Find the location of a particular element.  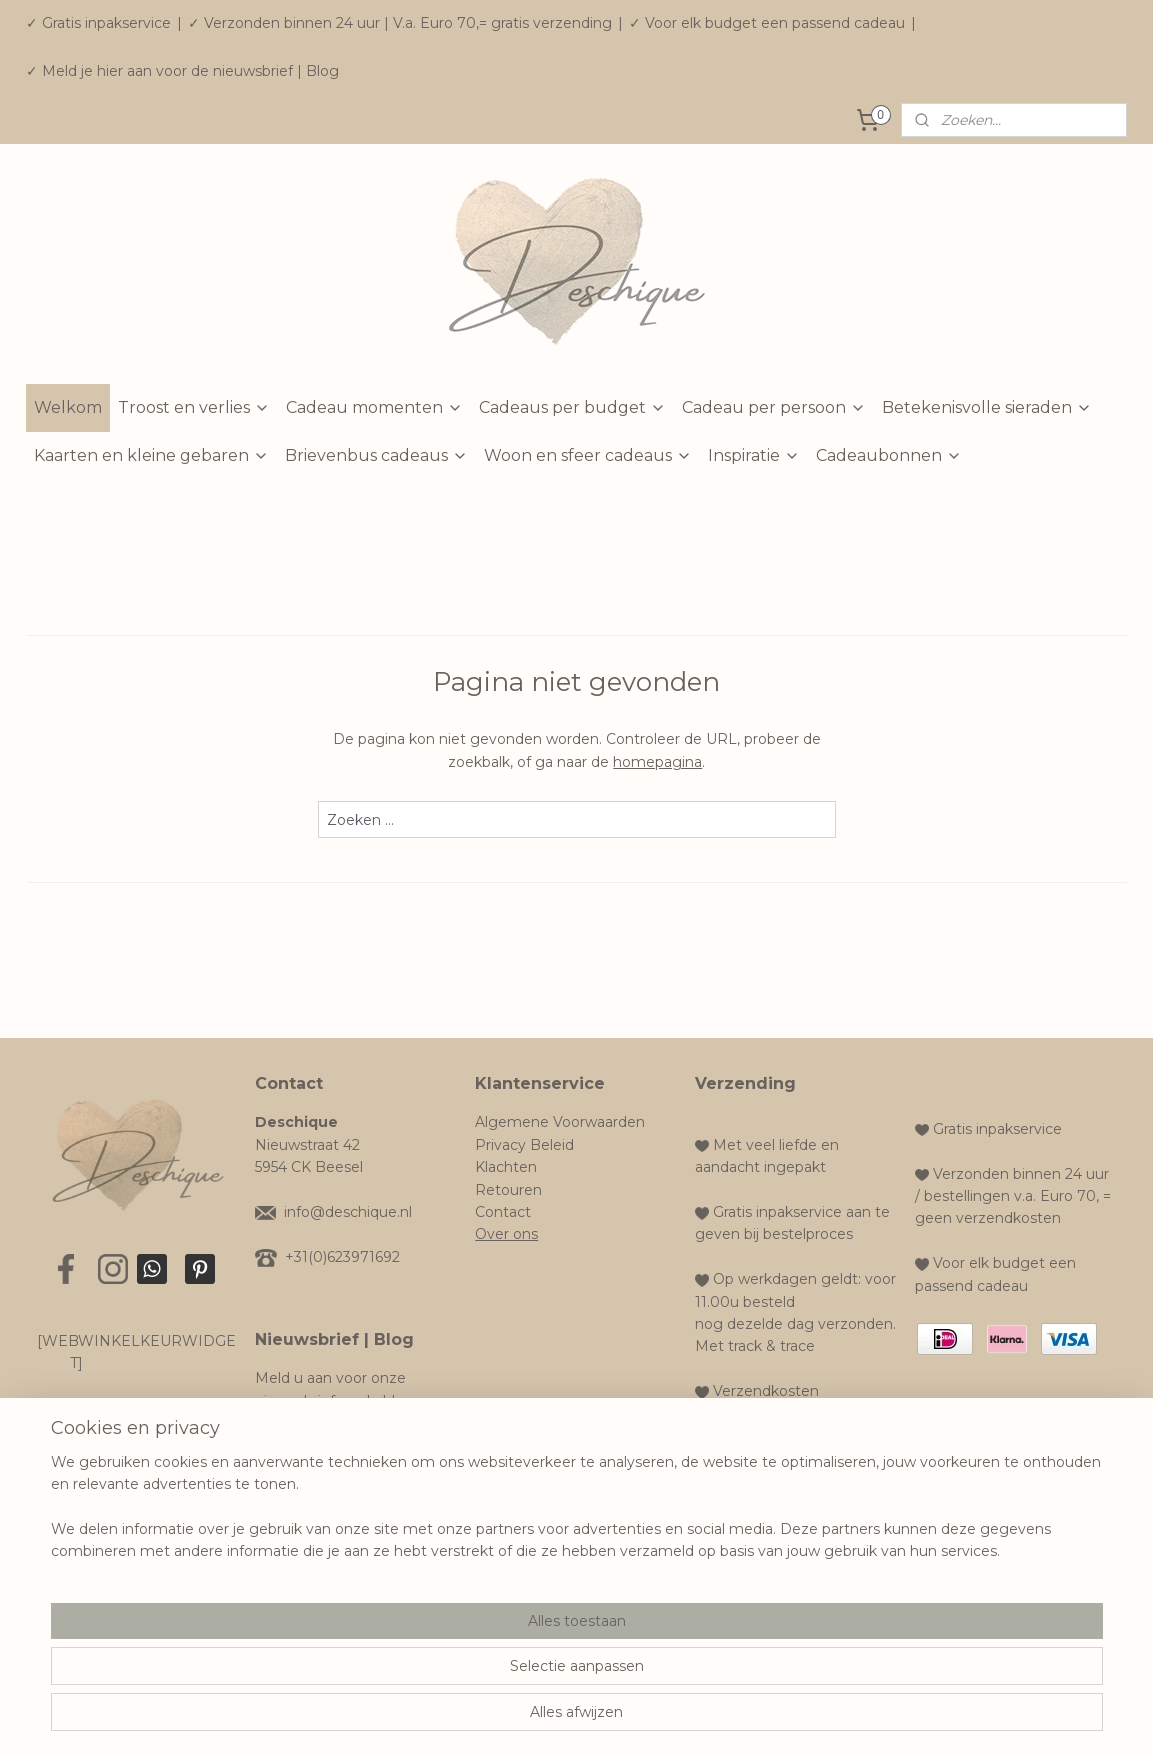

Betekenisvolle sieraden is located at coordinates (987, 407).